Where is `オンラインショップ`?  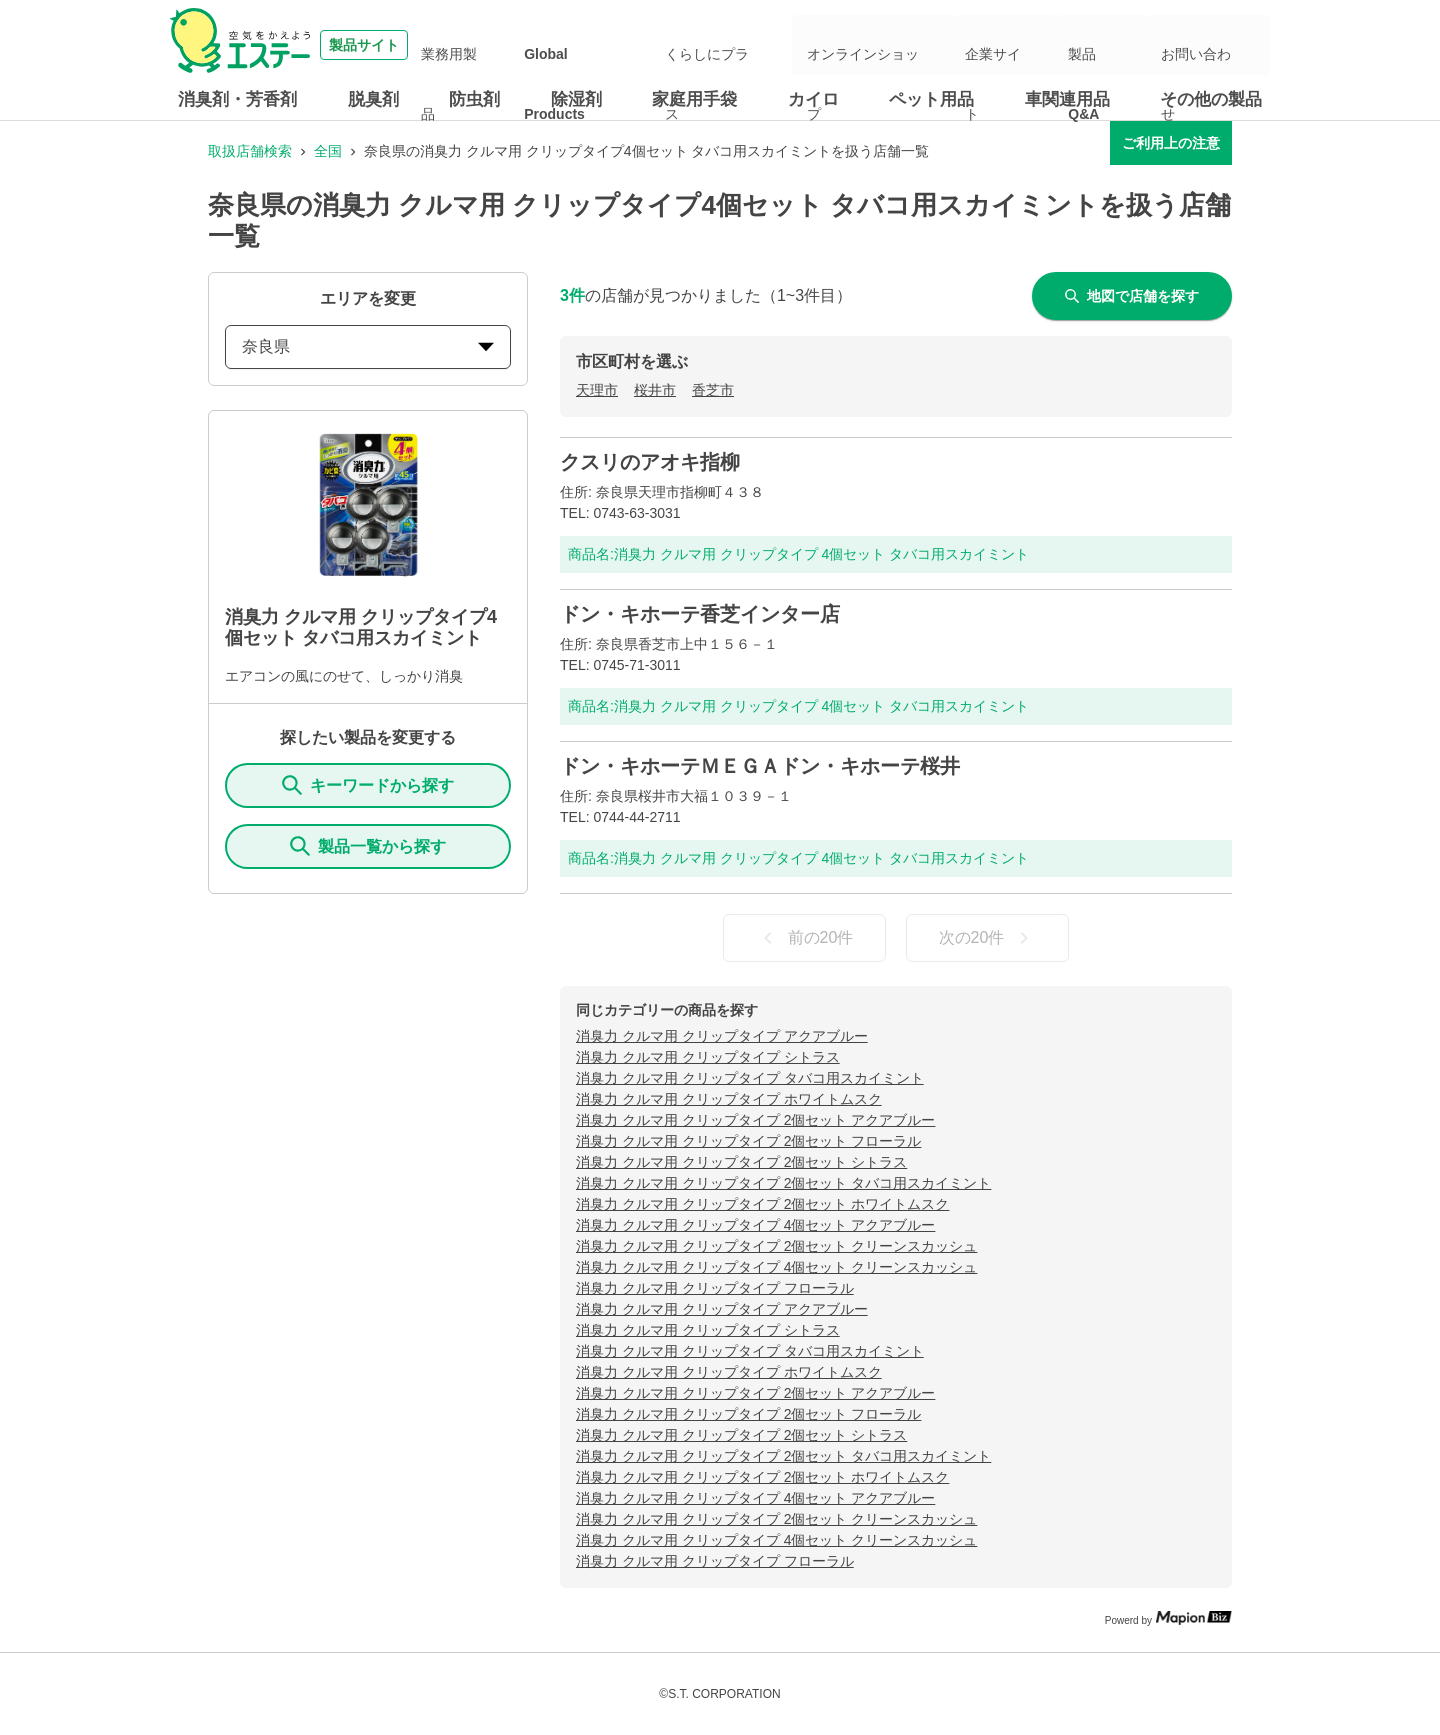
オンラインショップ is located at coordinates (939, 45).